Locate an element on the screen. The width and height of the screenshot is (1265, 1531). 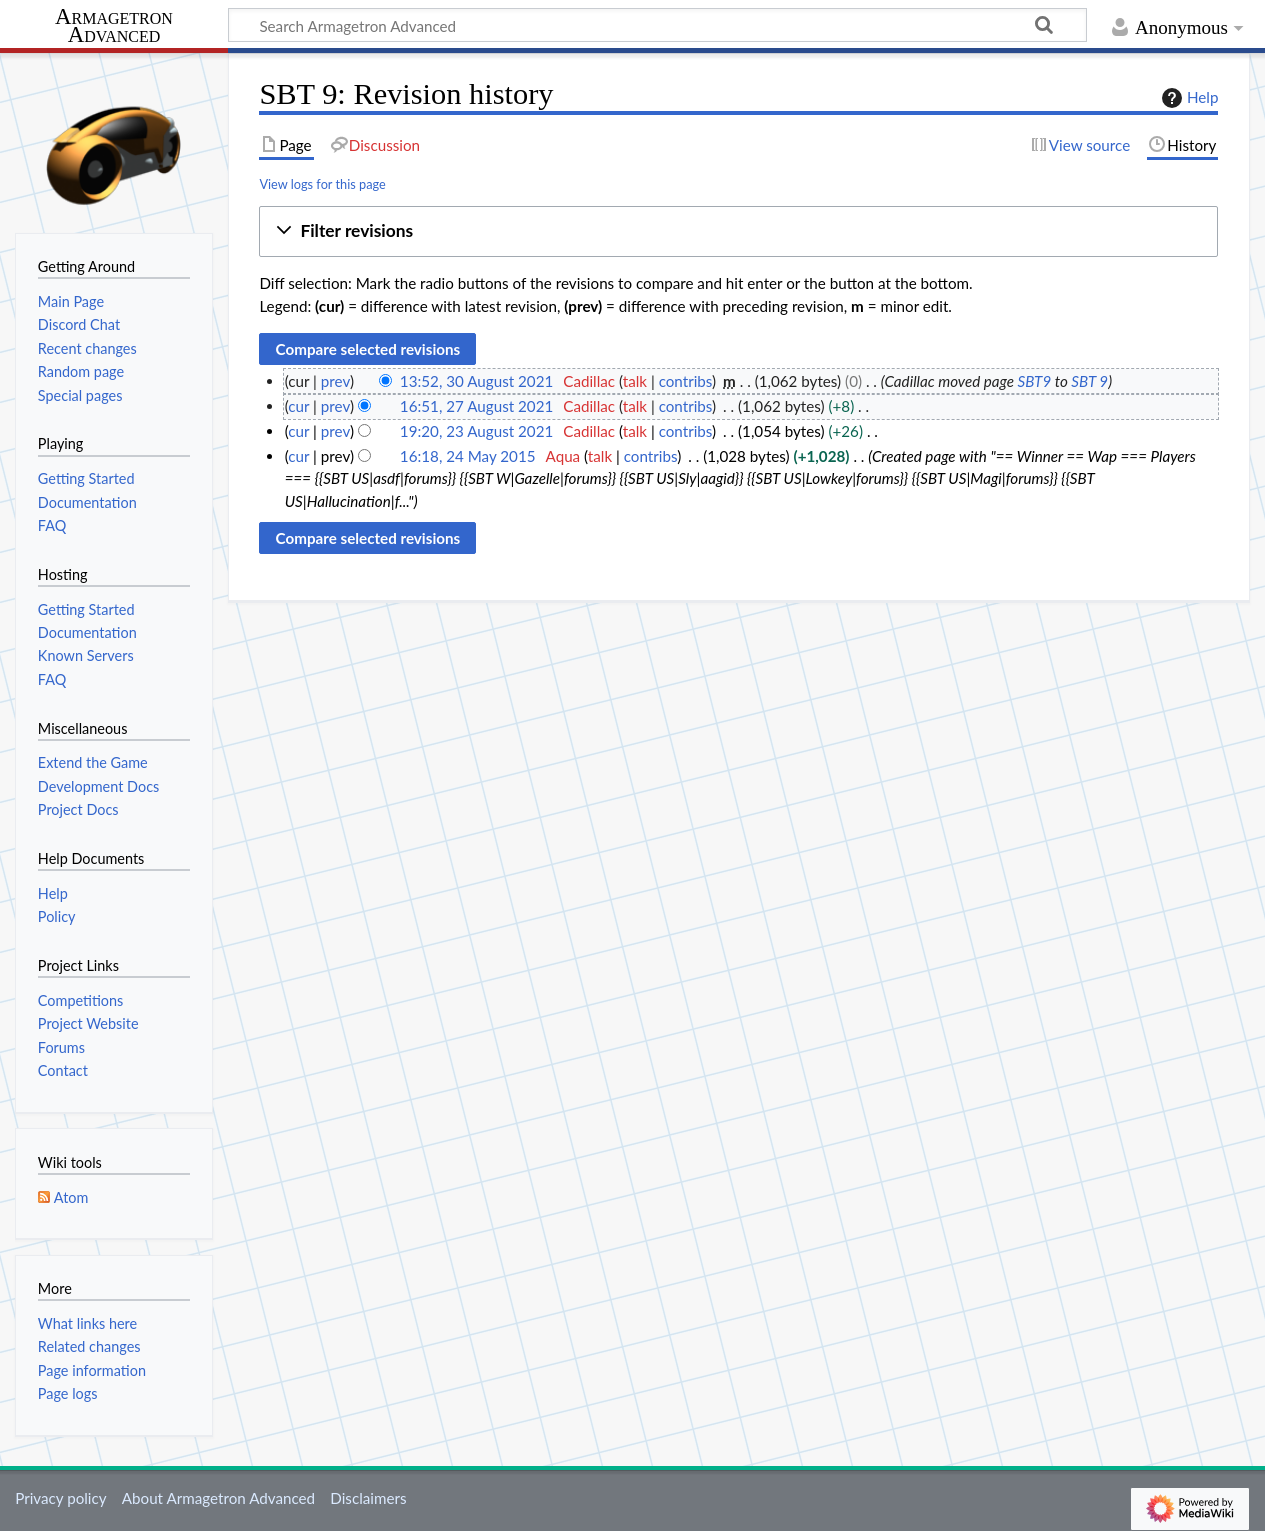
16:18, 24 May 2015 is located at coordinates (468, 456).